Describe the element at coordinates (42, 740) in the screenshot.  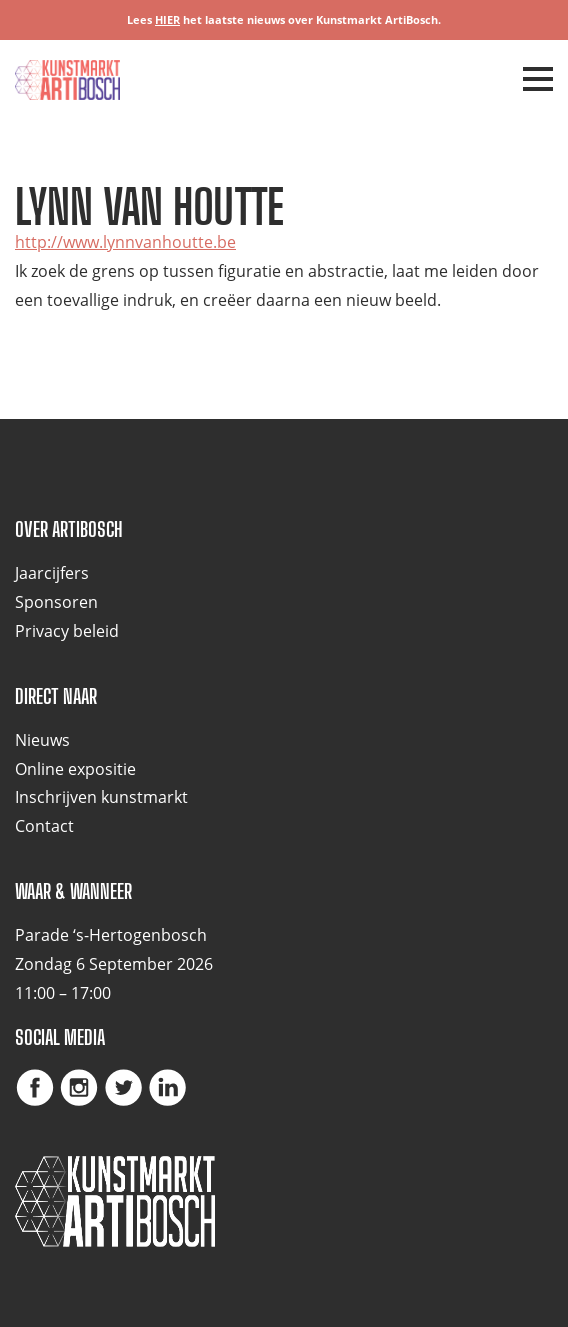
I see `Nieuws` at that location.